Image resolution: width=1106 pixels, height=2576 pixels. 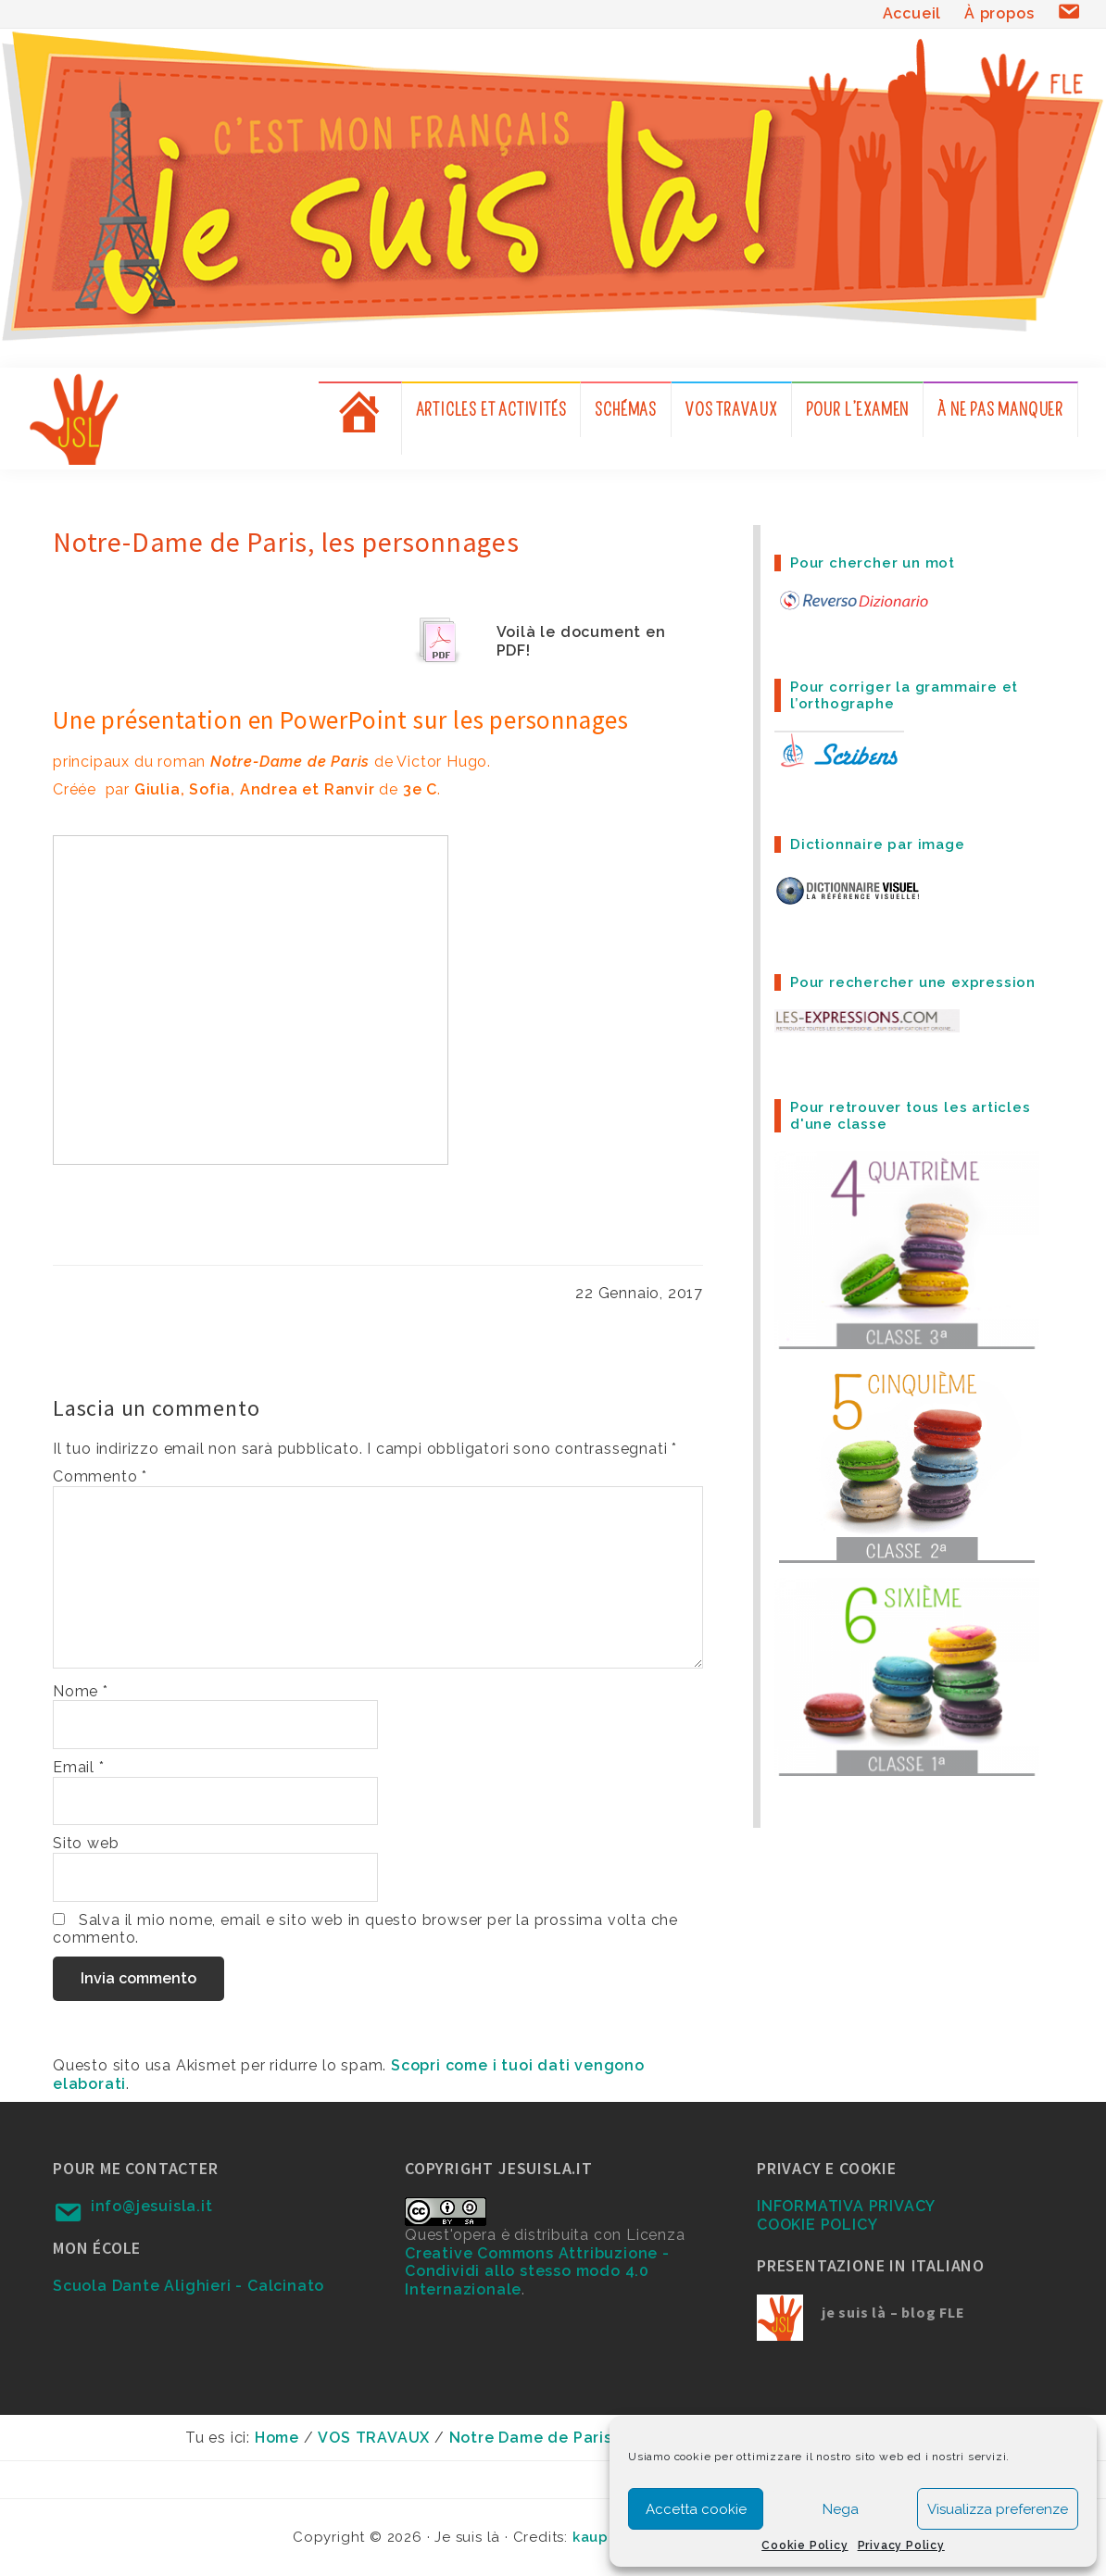 I want to click on Accueil, so click(x=912, y=13).